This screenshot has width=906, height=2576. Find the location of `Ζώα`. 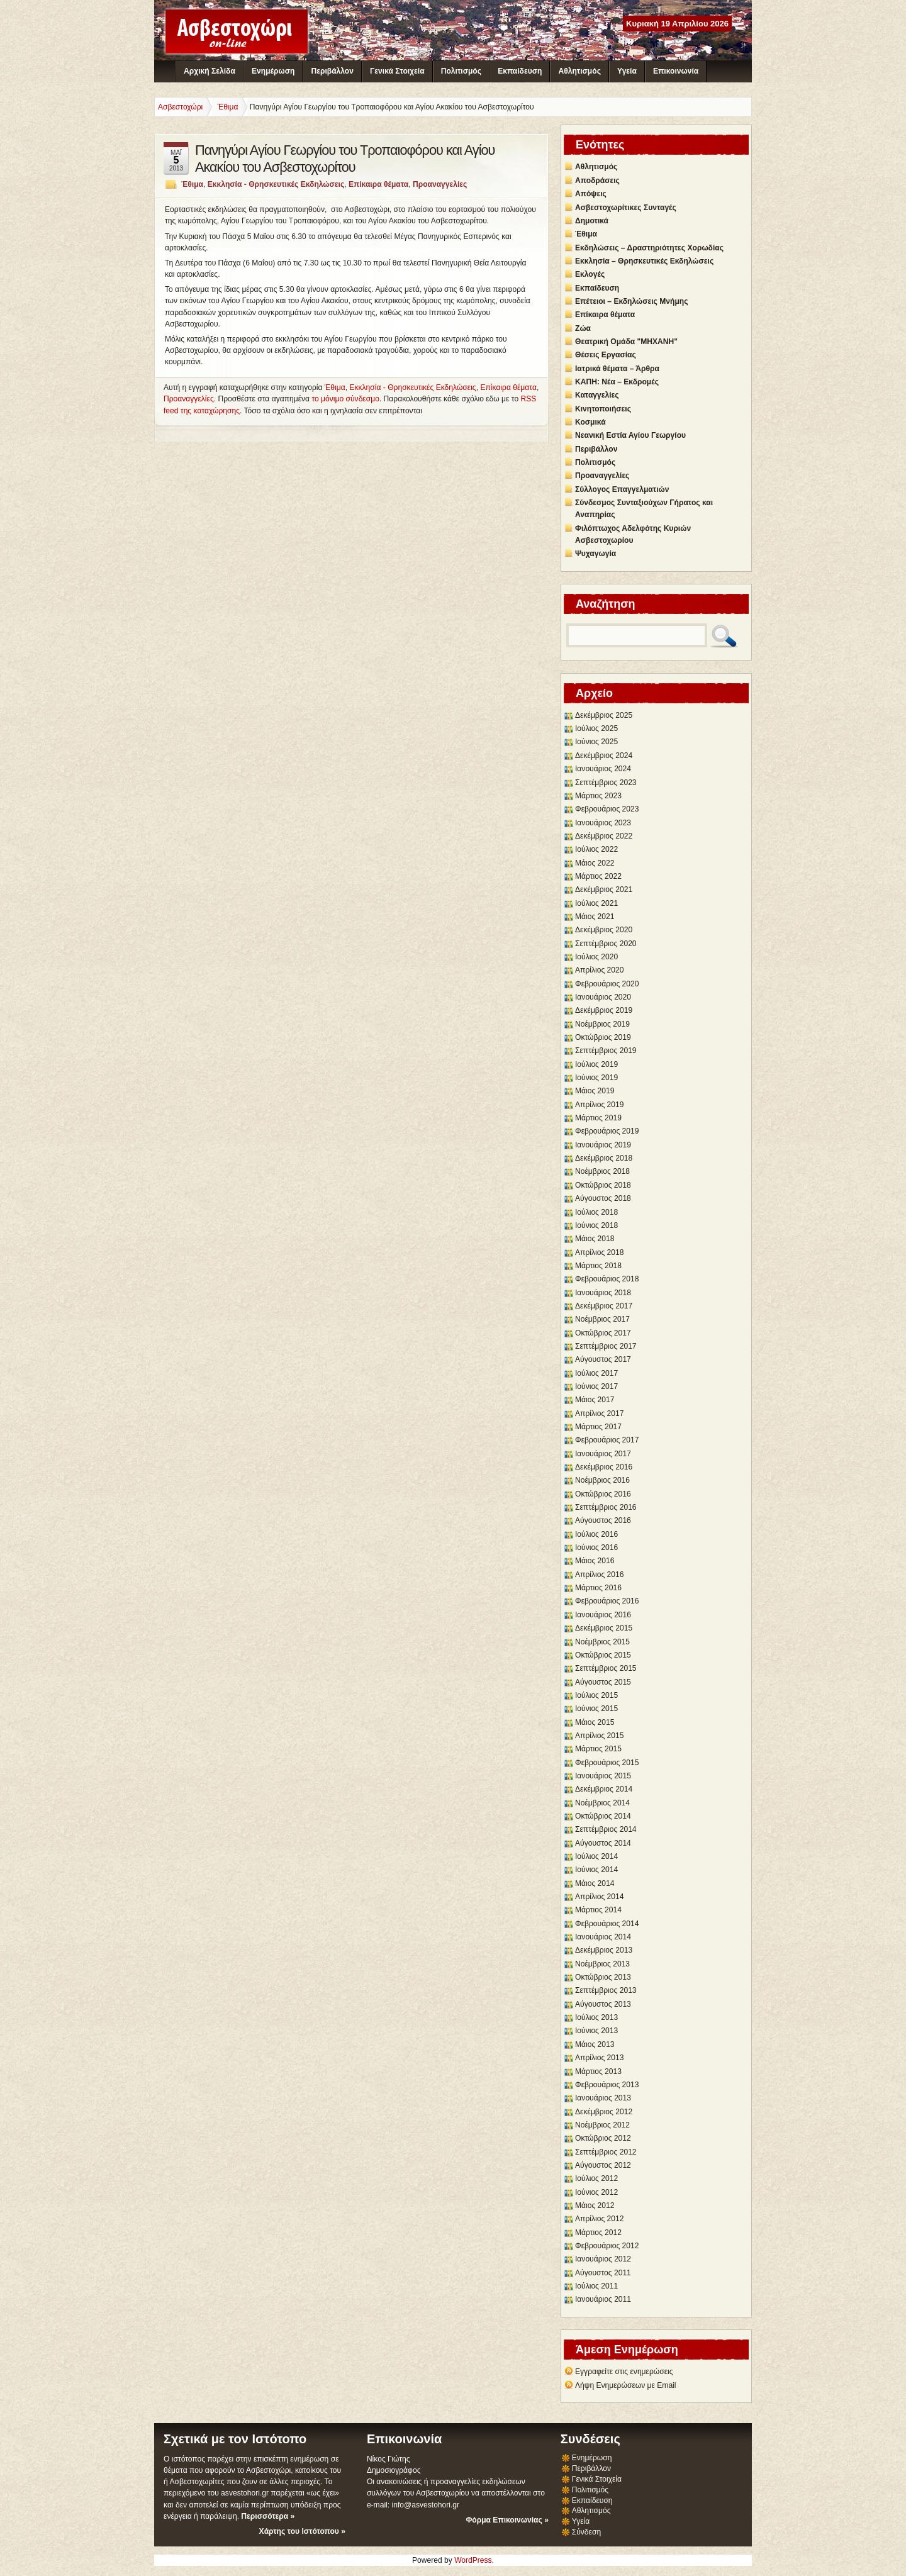

Ζώα is located at coordinates (583, 328).